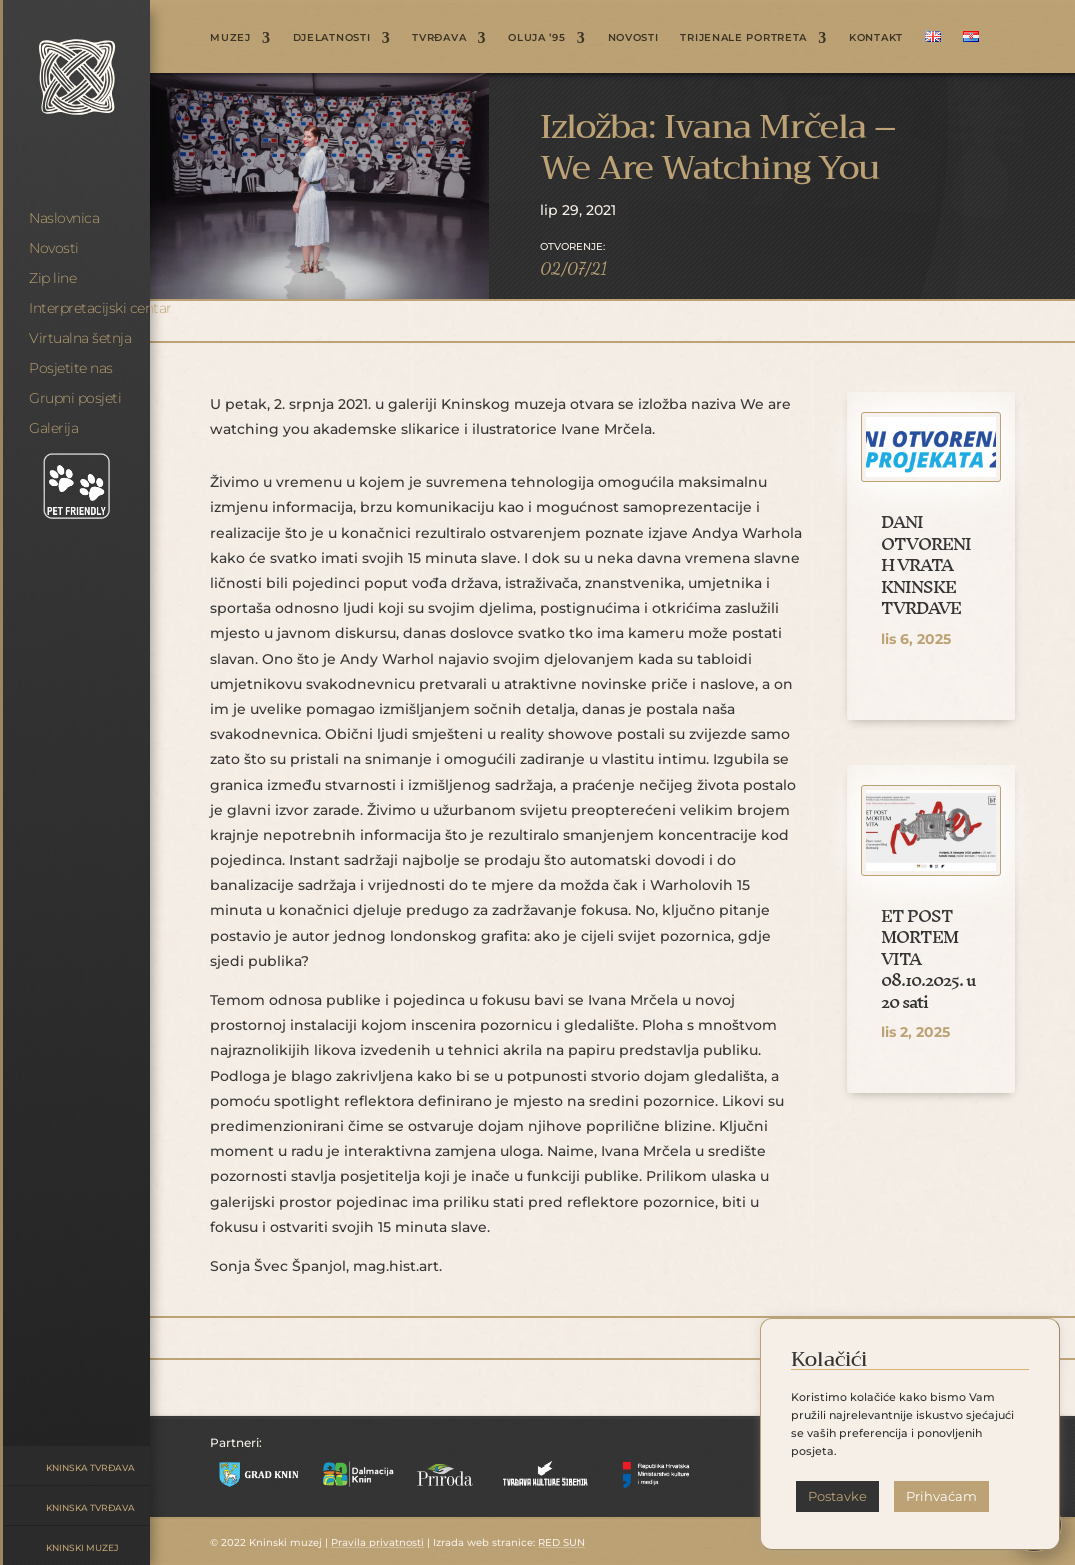 Image resolution: width=1075 pixels, height=1565 pixels. What do you see at coordinates (80, 338) in the screenshot?
I see `Virtualna šetnja` at bounding box center [80, 338].